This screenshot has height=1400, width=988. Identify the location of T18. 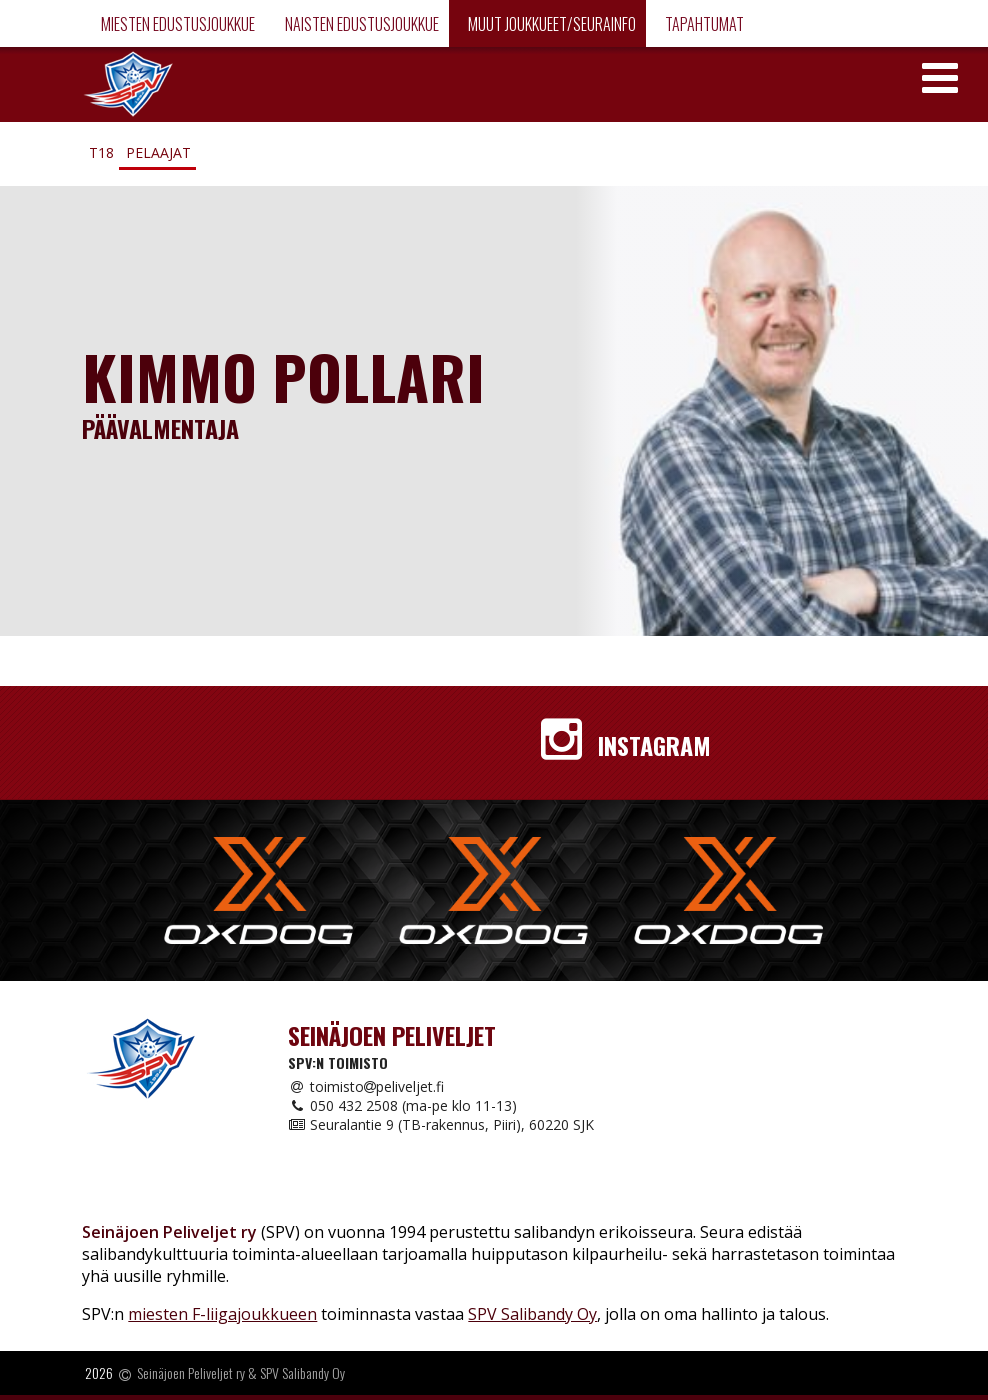
(101, 152).